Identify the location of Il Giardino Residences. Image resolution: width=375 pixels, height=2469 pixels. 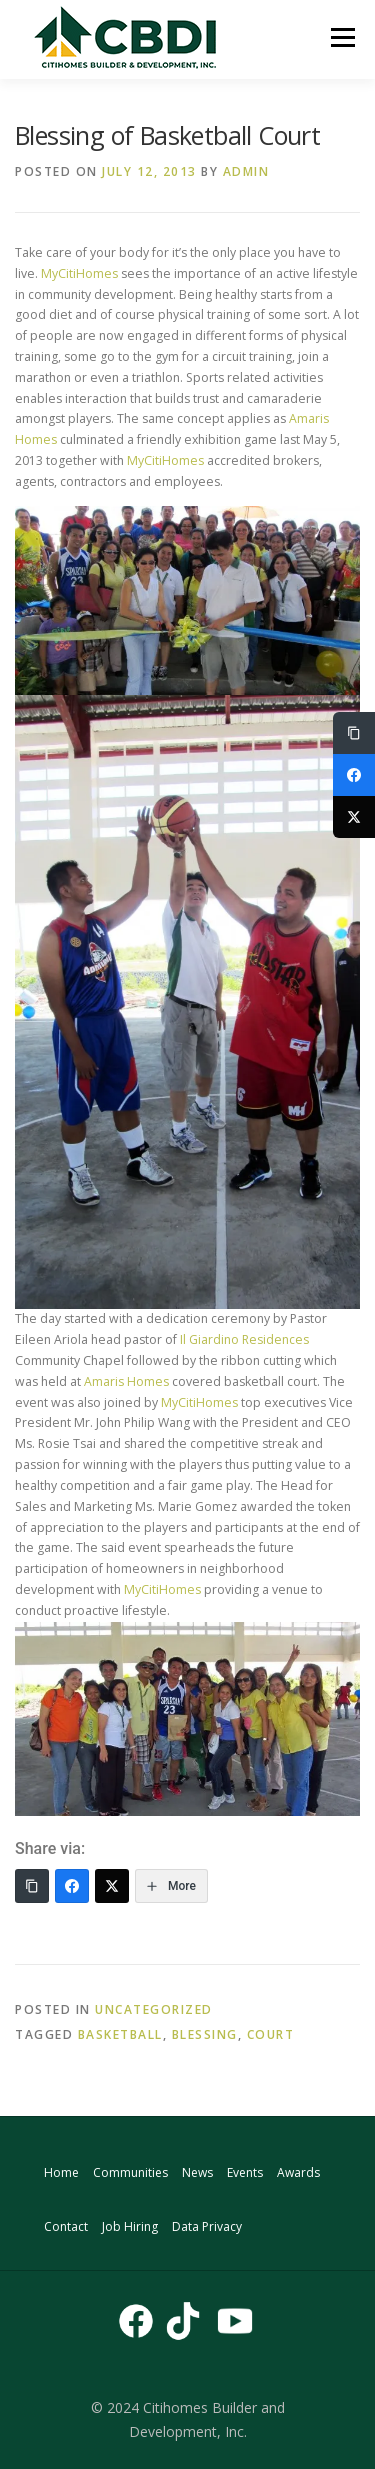
(243, 1339).